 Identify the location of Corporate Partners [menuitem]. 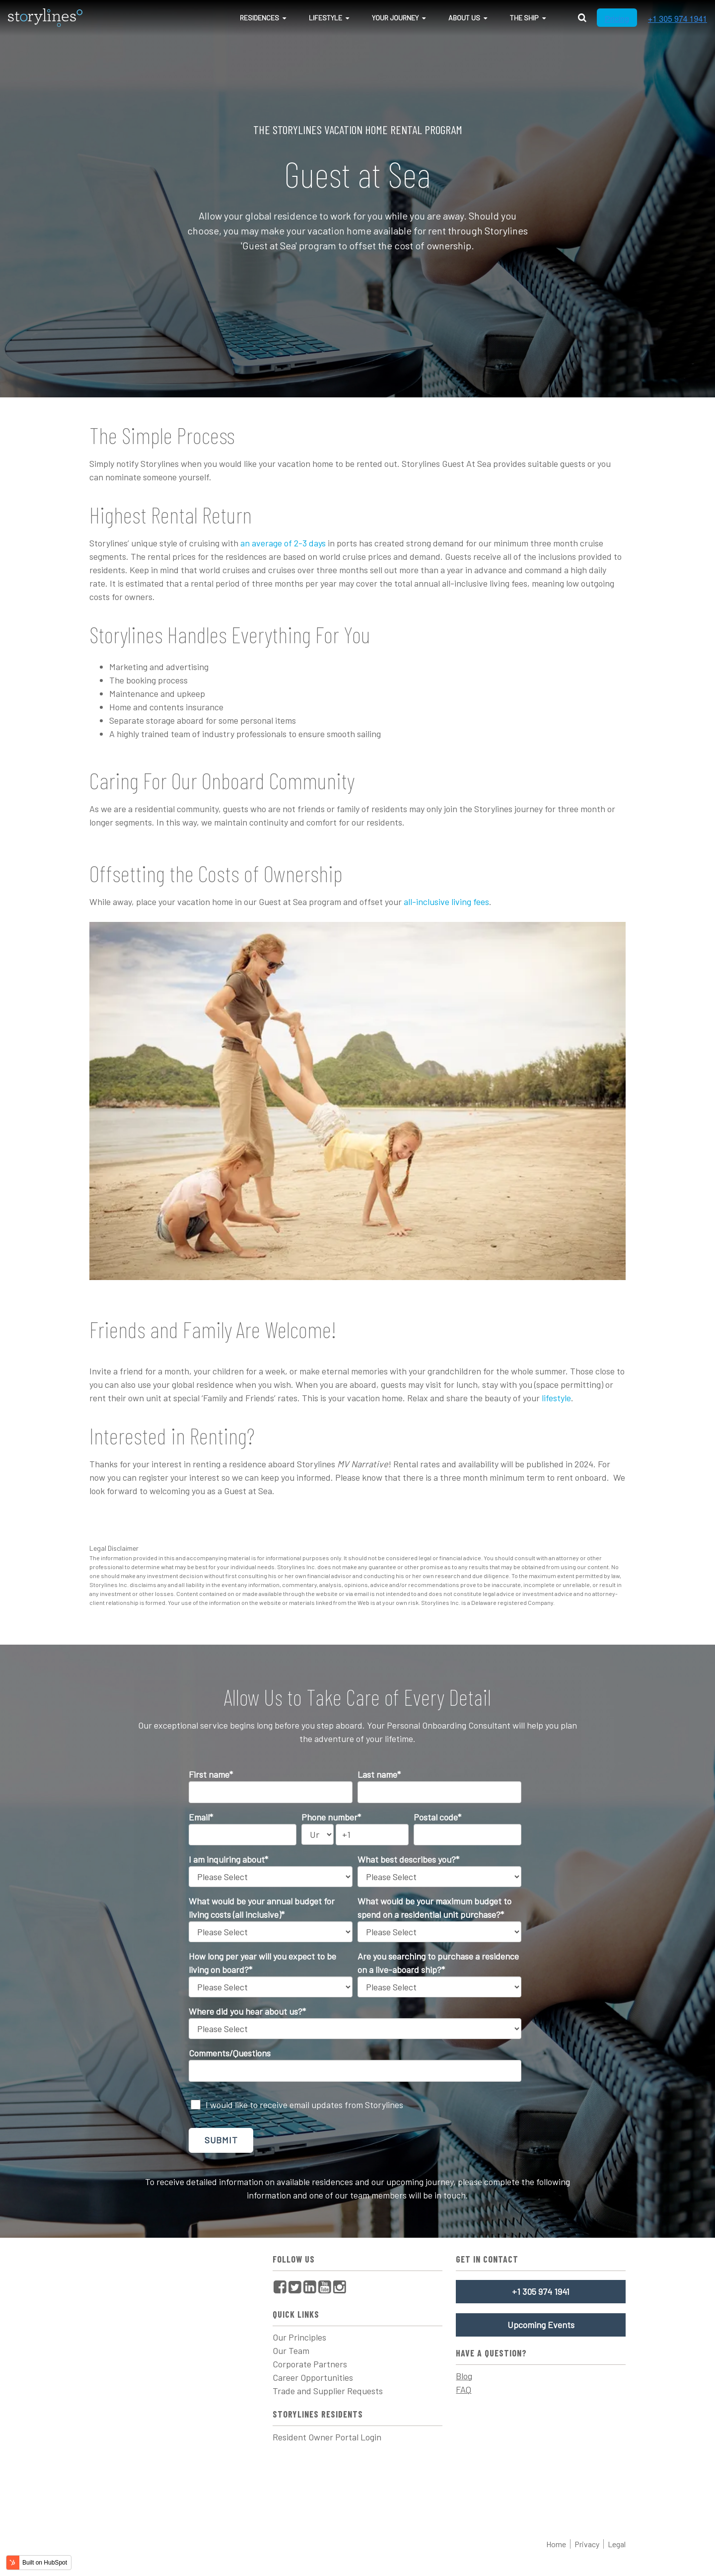
(310, 2363).